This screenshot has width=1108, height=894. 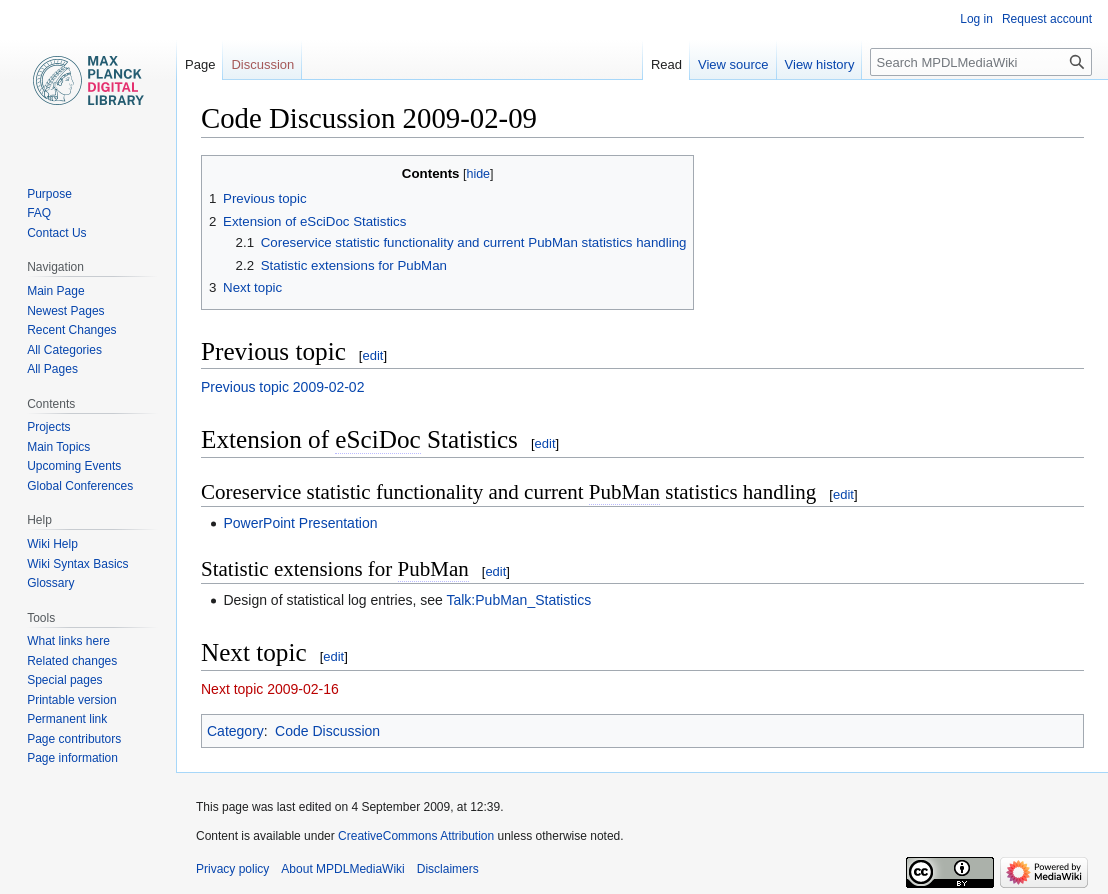 What do you see at coordinates (262, 64) in the screenshot?
I see `Discussion` at bounding box center [262, 64].